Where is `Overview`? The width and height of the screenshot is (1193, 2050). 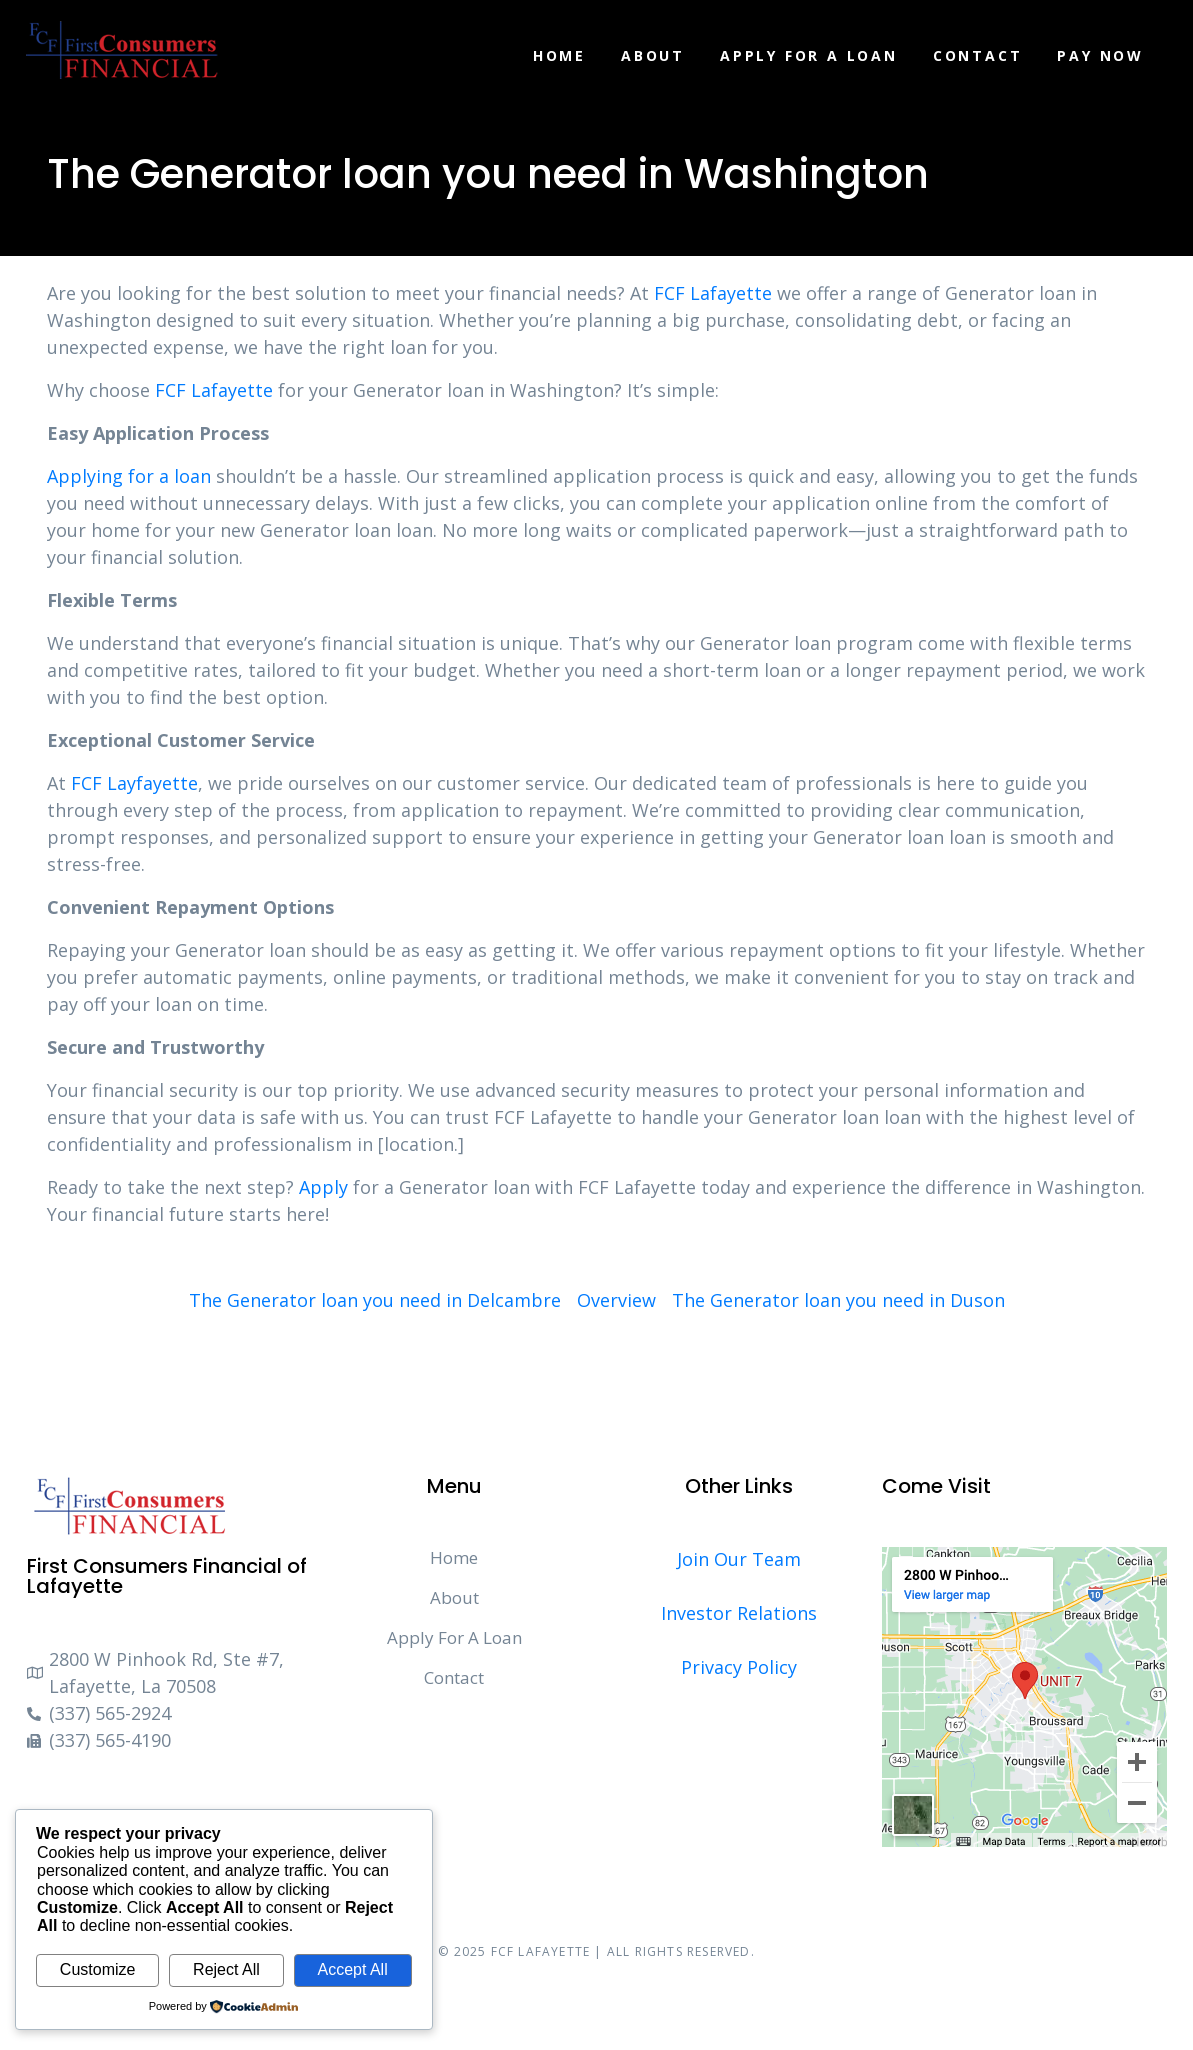 Overview is located at coordinates (616, 1300).